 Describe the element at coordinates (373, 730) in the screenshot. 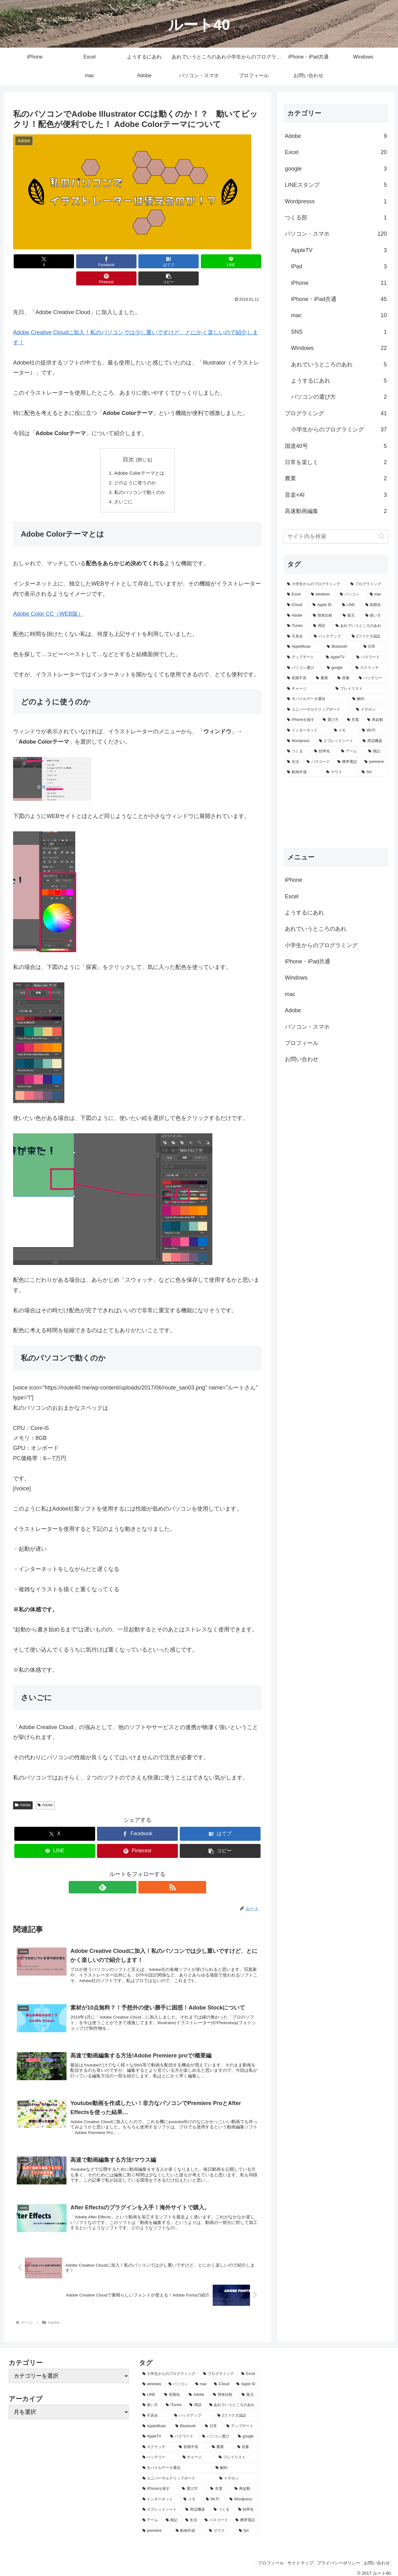

I see `[Wi-Fi (1個の項目)]` at that location.